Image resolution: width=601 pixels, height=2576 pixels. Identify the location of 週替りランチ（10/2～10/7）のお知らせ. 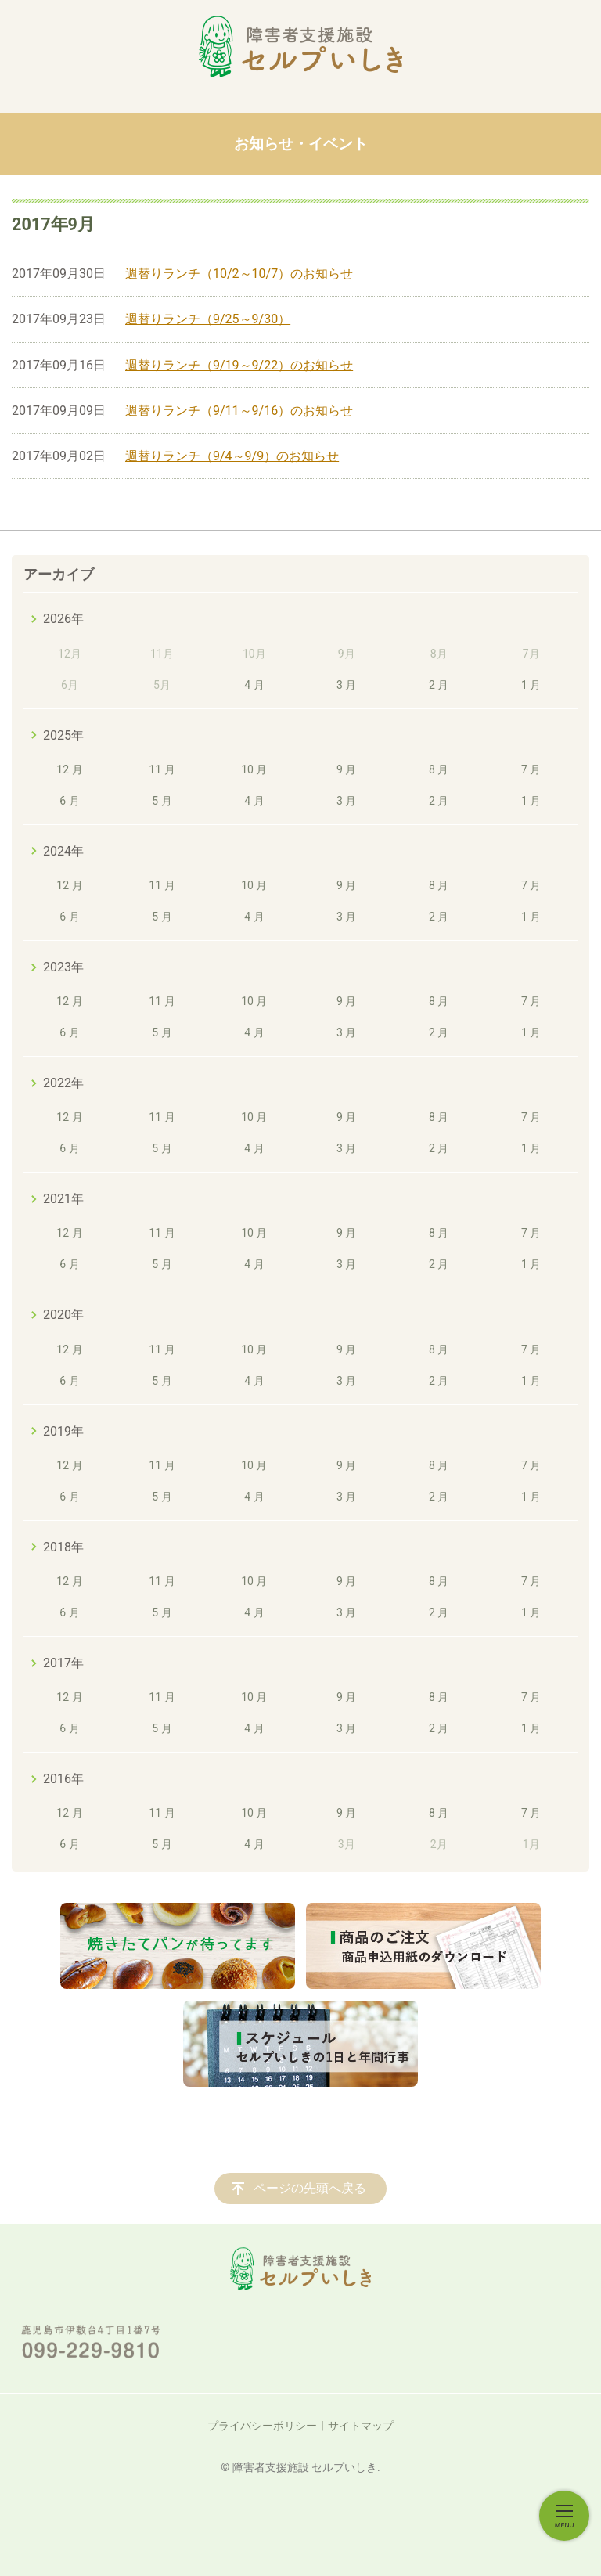
(239, 273).